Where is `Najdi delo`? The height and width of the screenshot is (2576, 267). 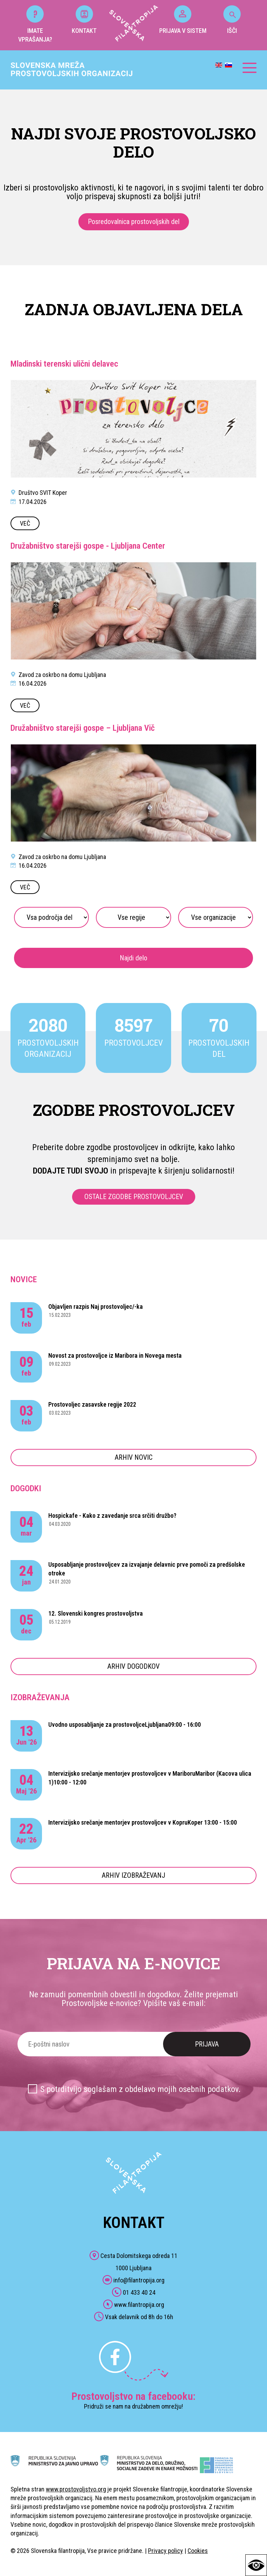 Najdi delo is located at coordinates (133, 958).